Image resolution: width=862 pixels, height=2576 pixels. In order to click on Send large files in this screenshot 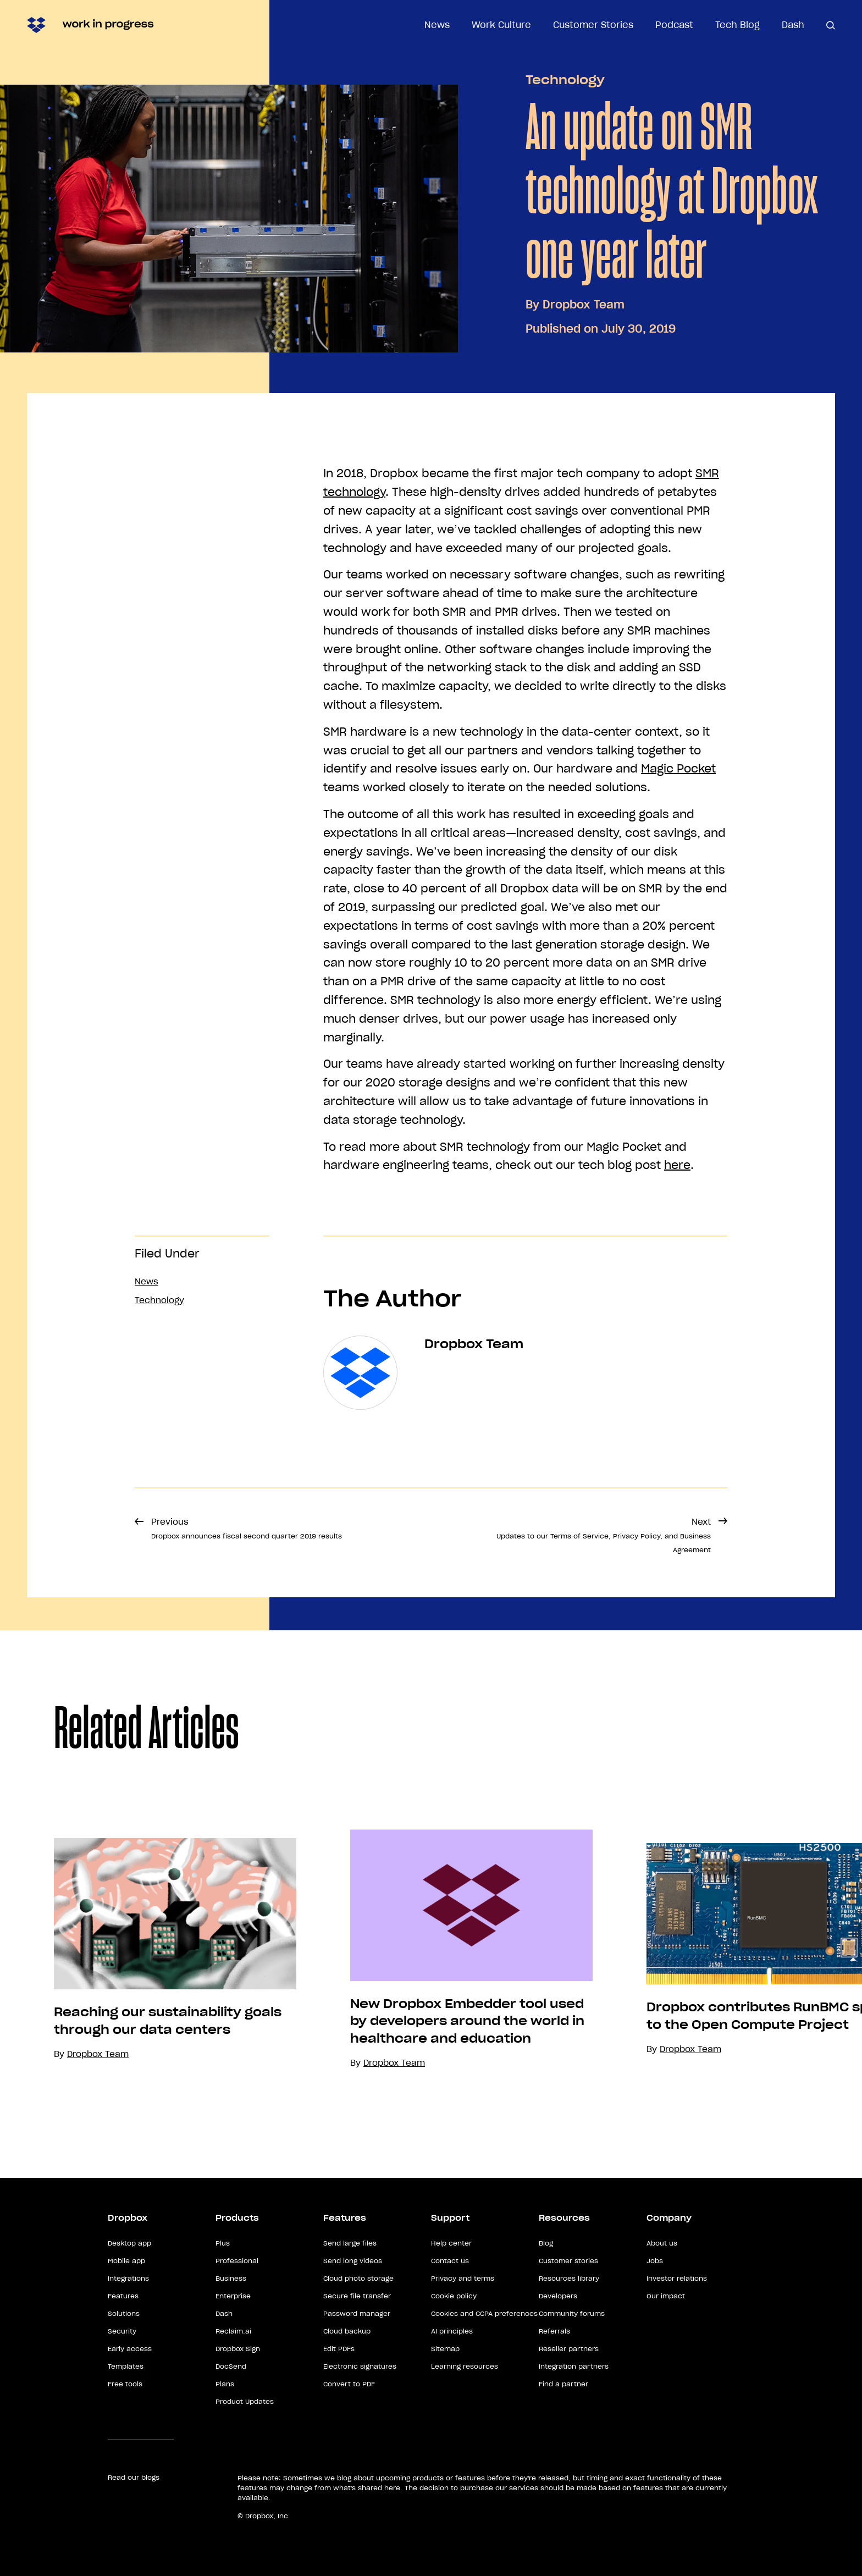, I will do `click(350, 2243)`.